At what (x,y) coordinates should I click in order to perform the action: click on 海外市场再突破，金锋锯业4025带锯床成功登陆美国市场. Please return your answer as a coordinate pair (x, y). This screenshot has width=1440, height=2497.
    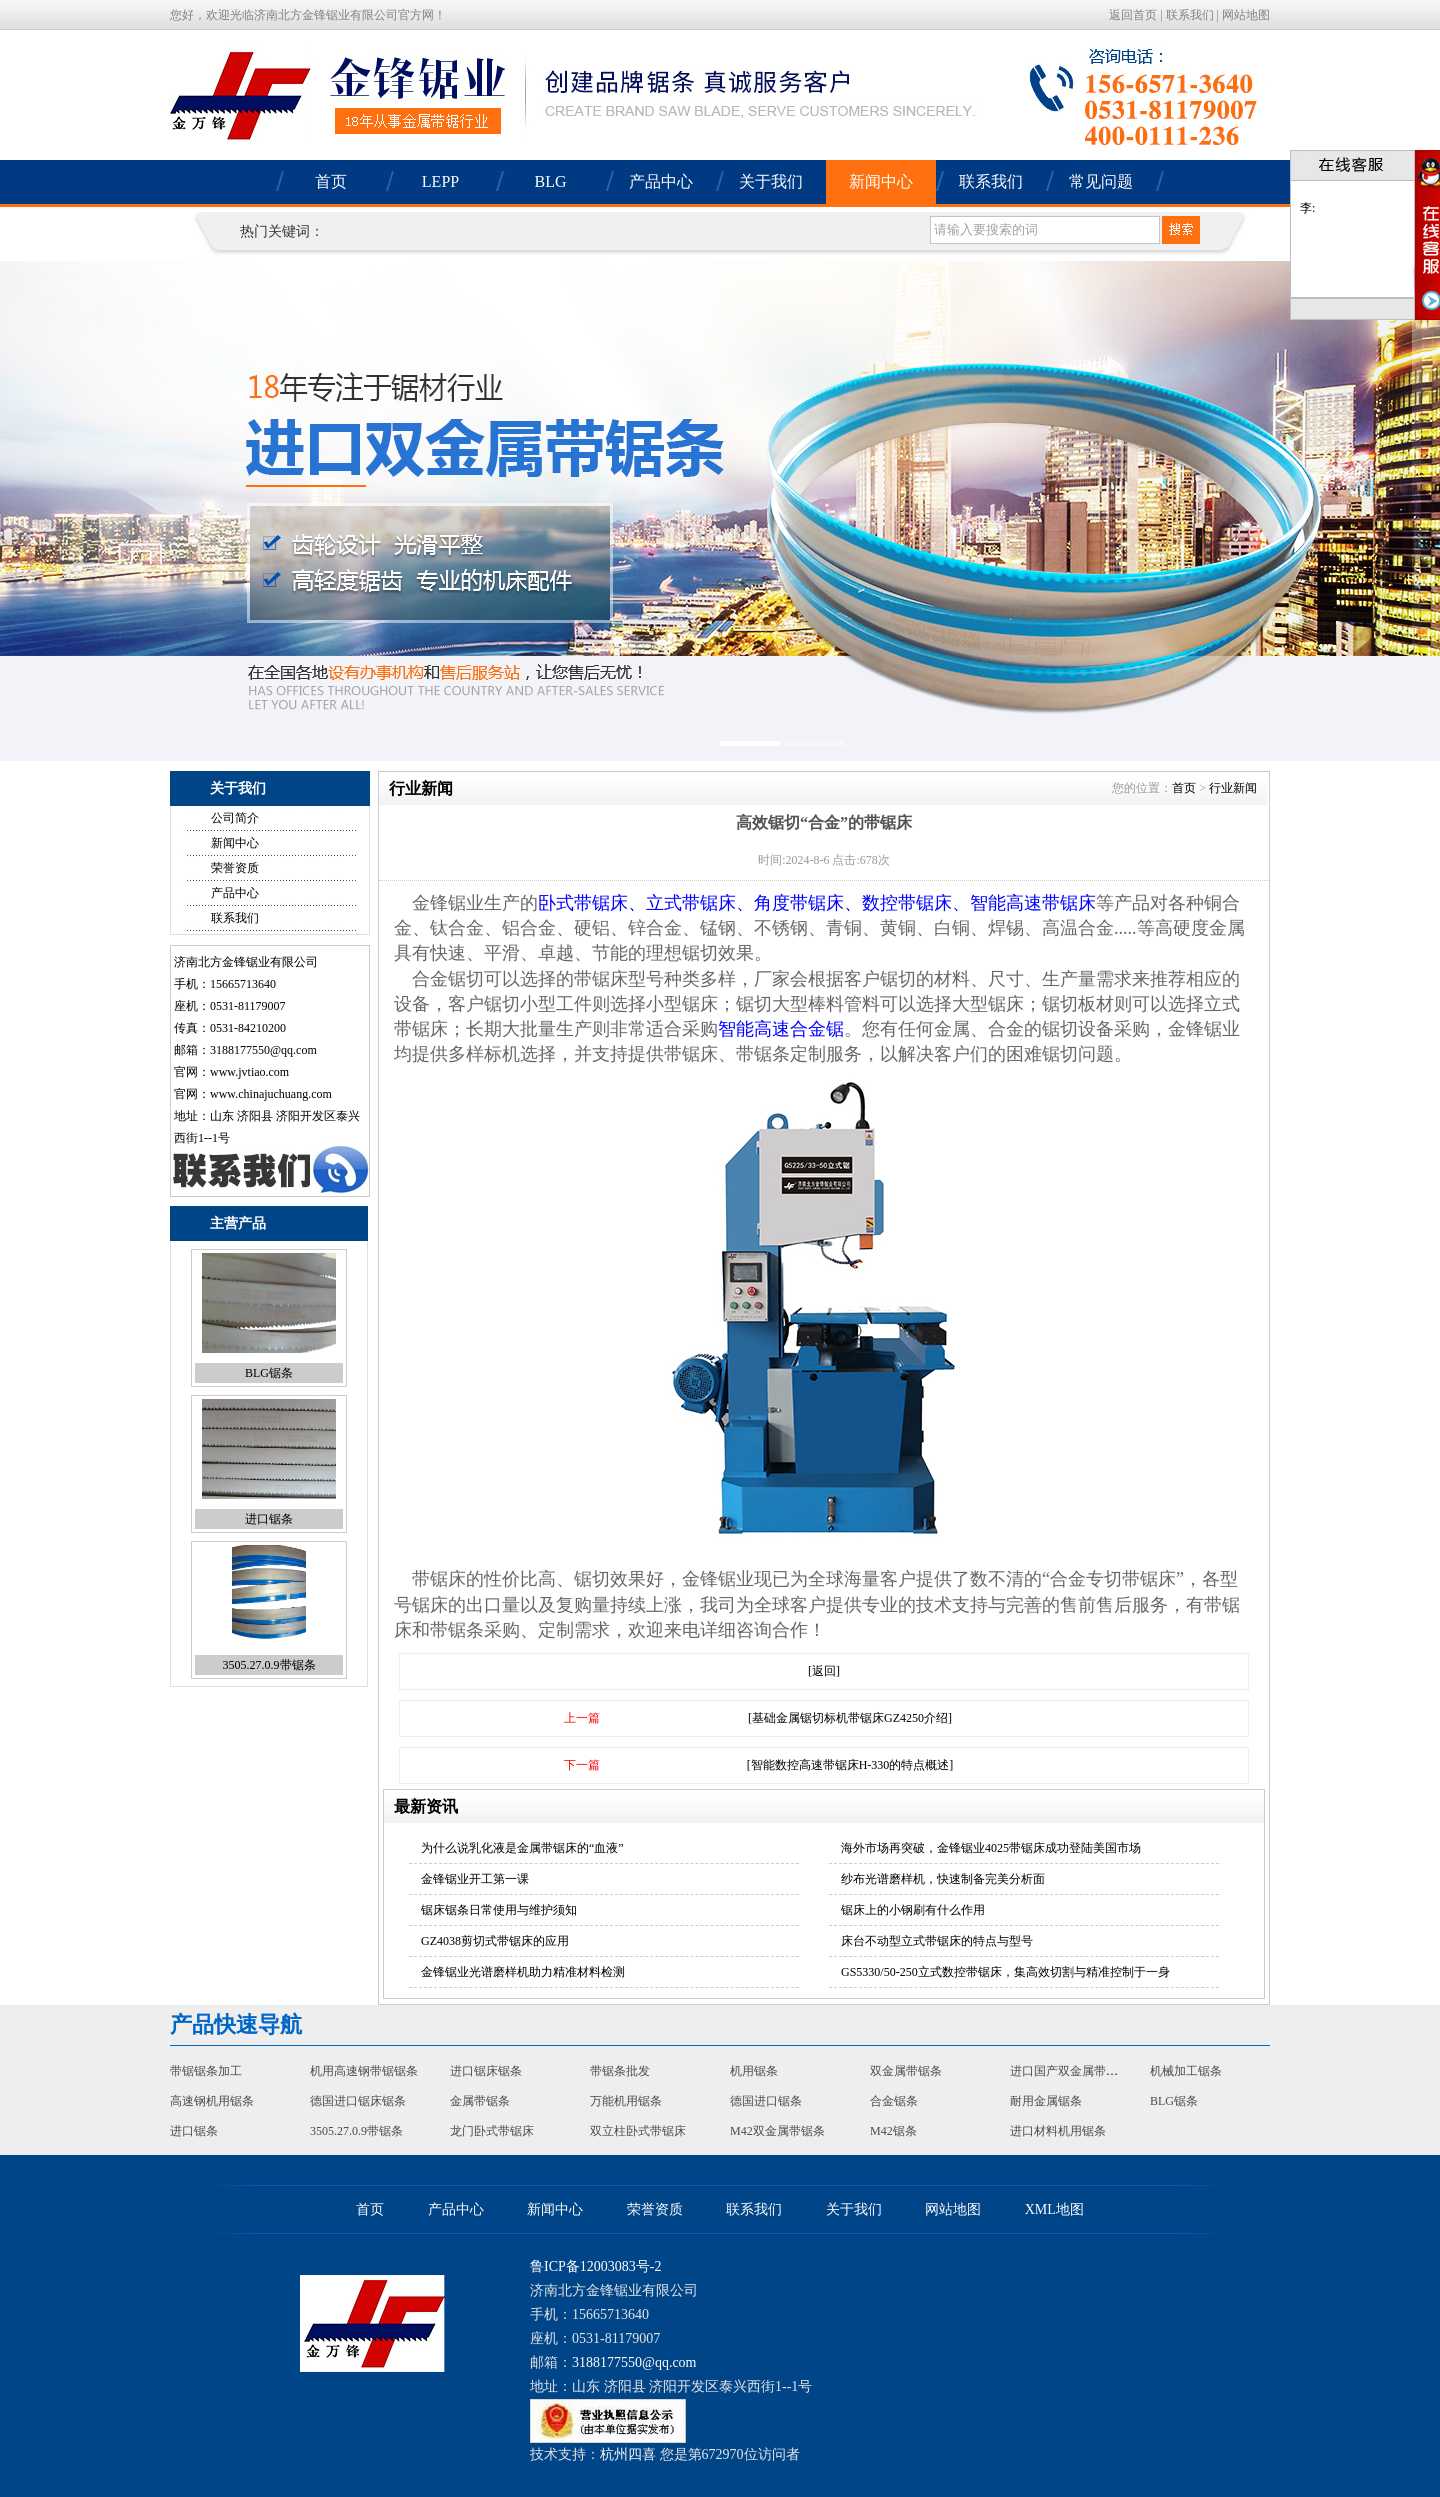
    Looking at the image, I should click on (991, 1848).